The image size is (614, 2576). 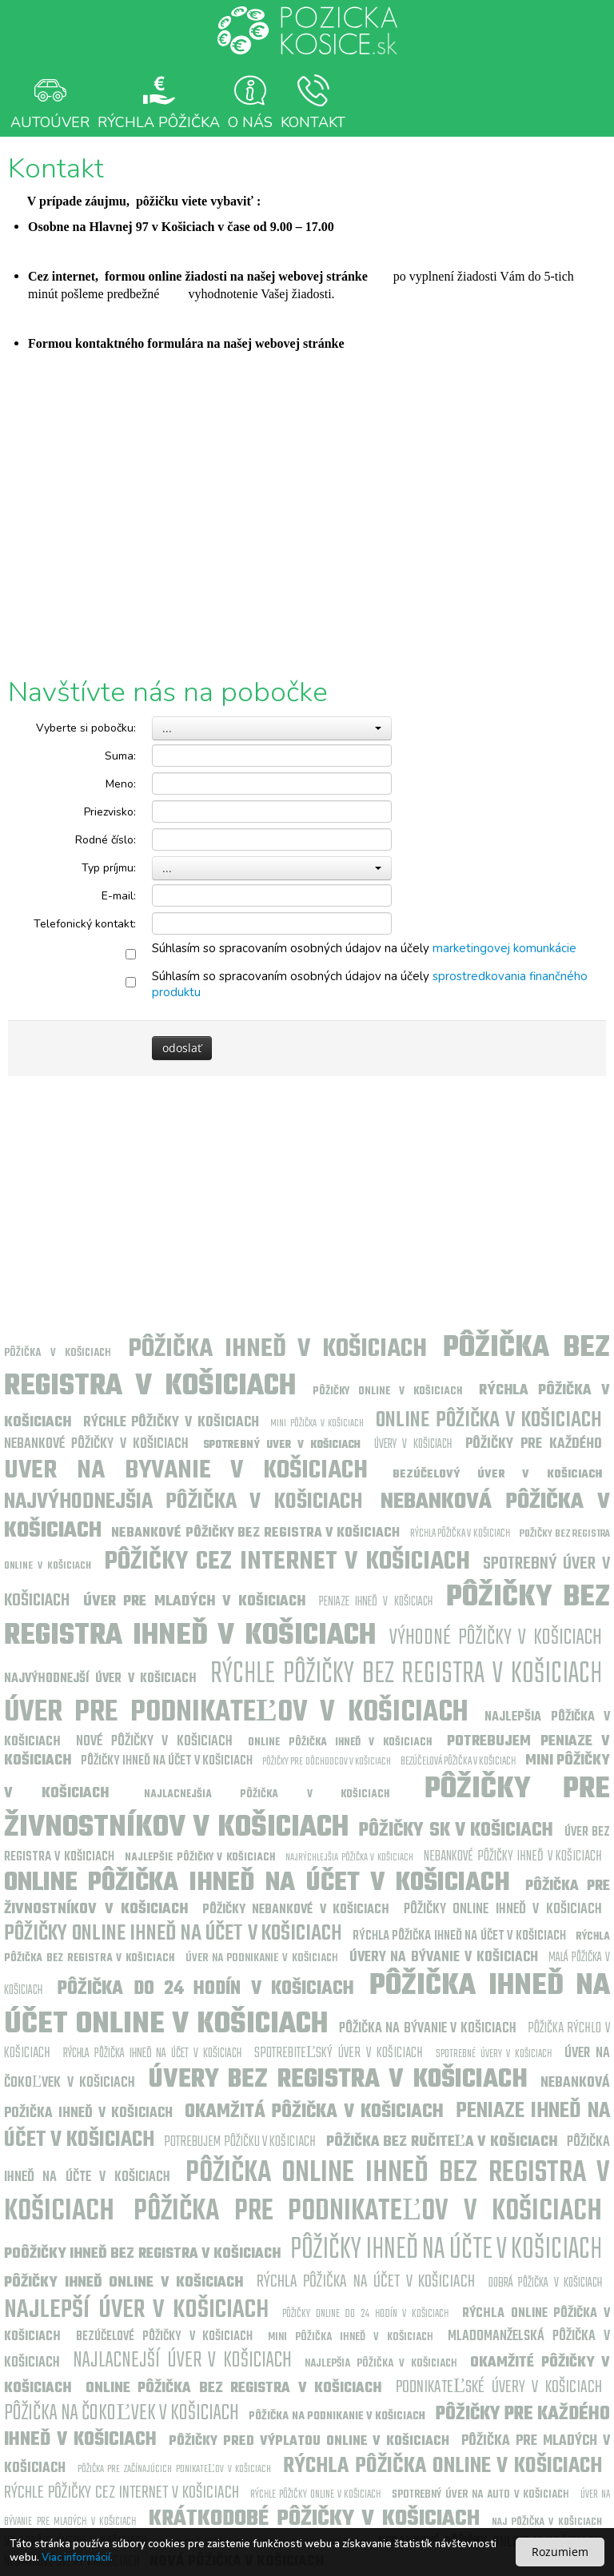 What do you see at coordinates (340, 1742) in the screenshot?
I see `Online pôžička ihneď v Košiciach` at bounding box center [340, 1742].